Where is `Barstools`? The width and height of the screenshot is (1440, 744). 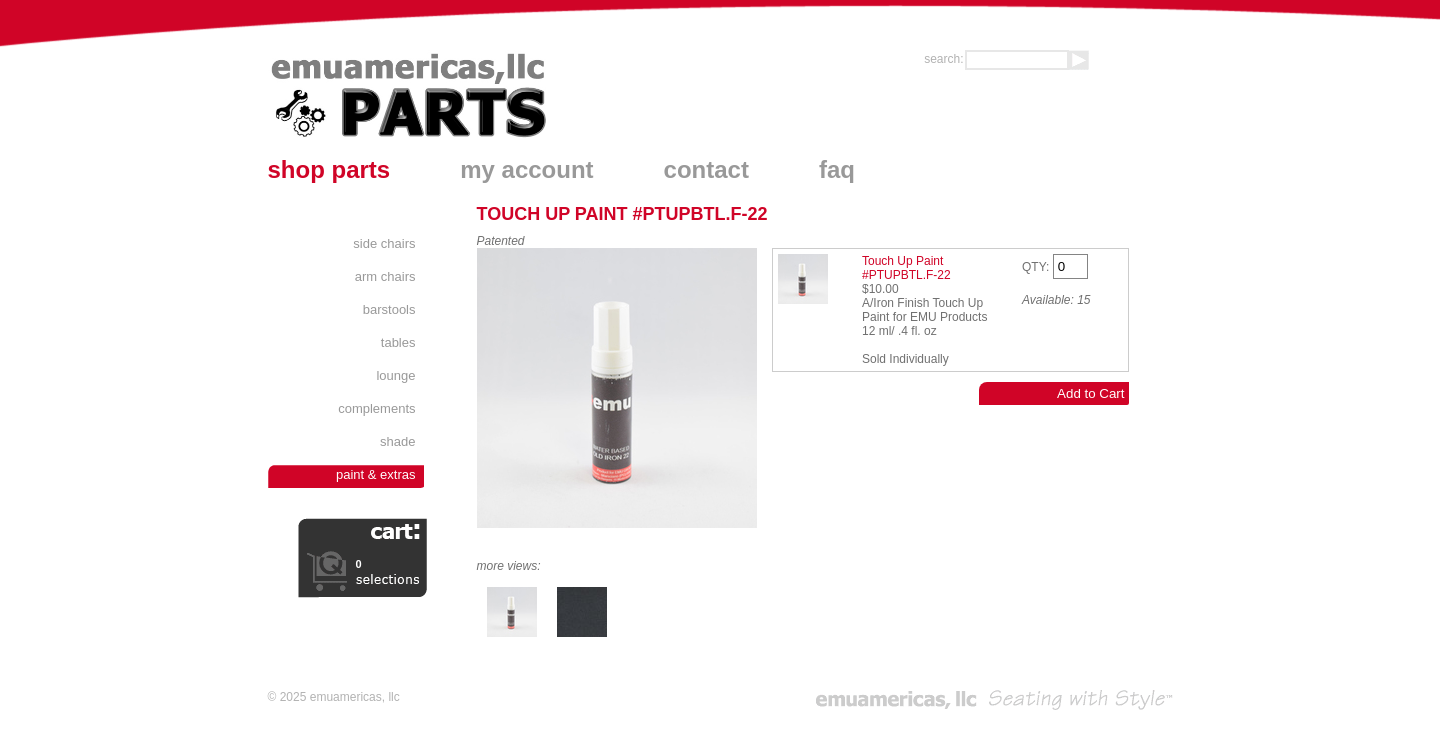
Barstools is located at coordinates (389, 309).